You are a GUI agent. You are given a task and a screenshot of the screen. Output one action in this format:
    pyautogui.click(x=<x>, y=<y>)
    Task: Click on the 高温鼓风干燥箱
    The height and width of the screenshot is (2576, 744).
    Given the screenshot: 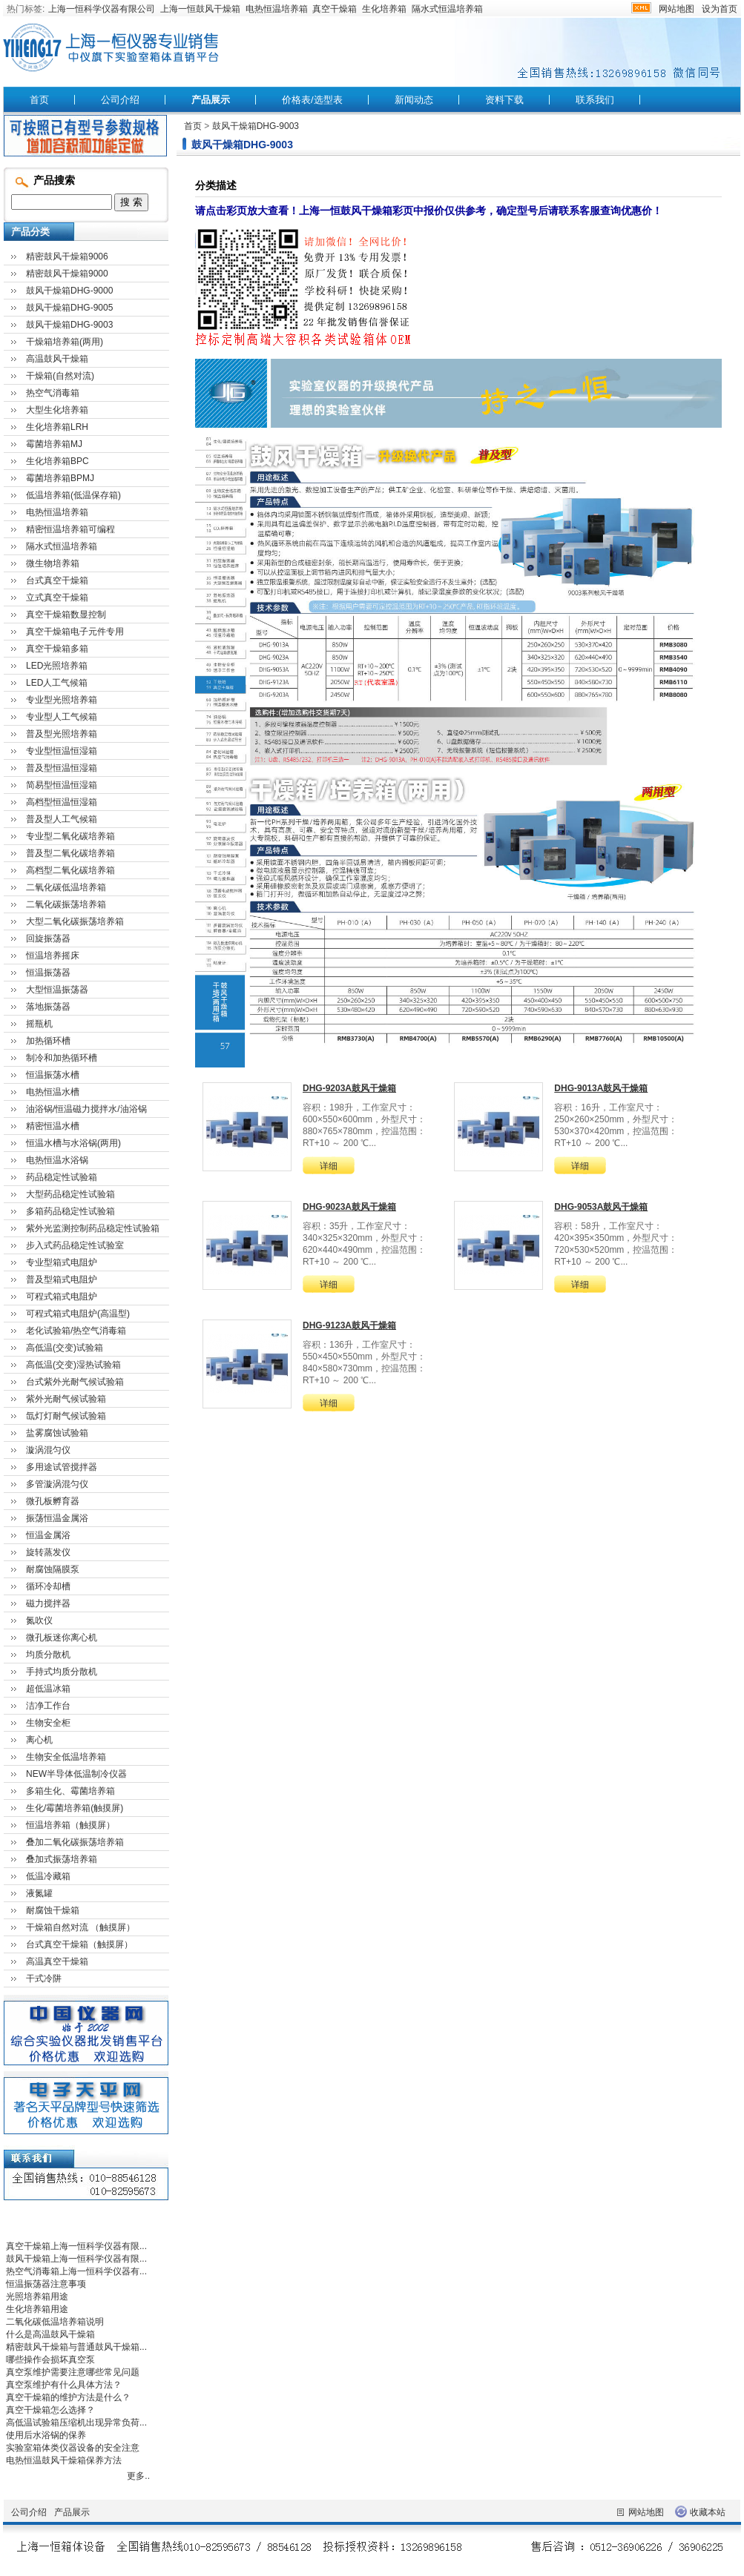 What is the action you would take?
    pyautogui.click(x=57, y=359)
    